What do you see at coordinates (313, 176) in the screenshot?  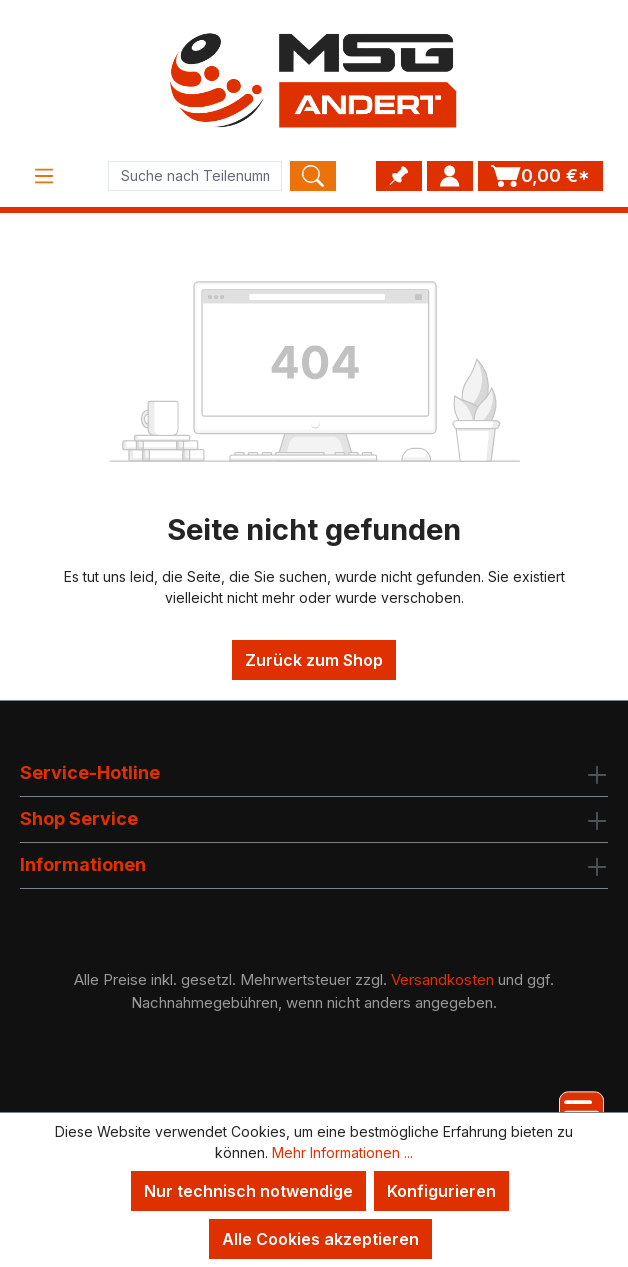 I see `[Search]` at bounding box center [313, 176].